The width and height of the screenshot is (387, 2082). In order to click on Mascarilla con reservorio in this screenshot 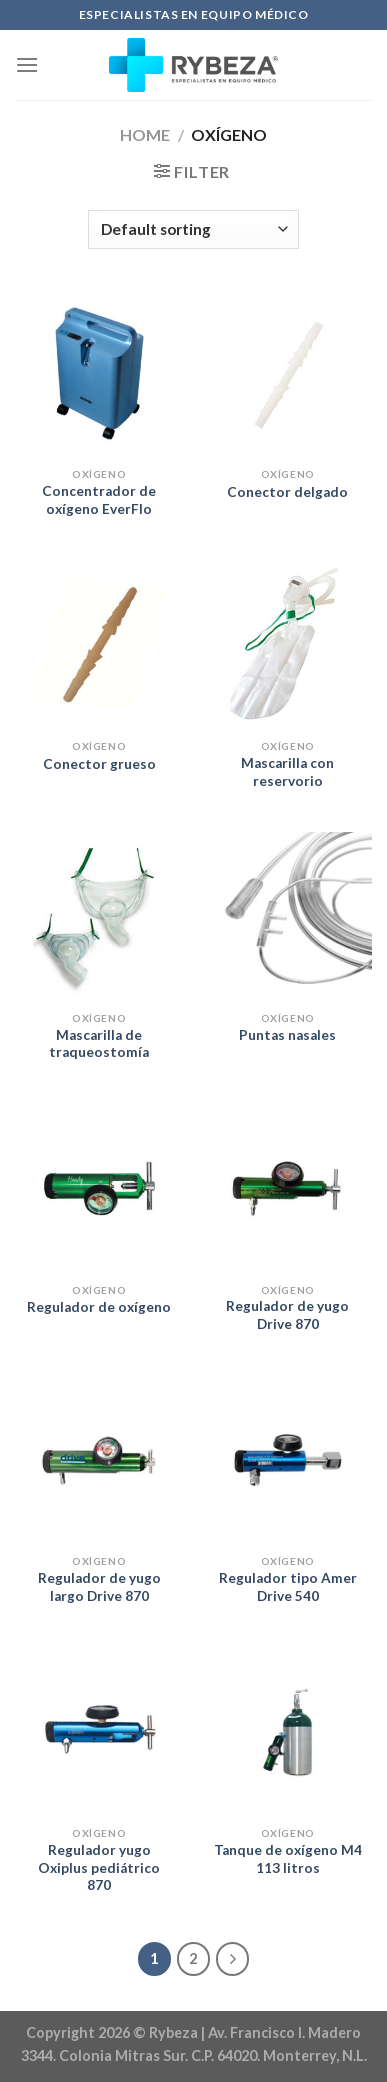, I will do `click(287, 772)`.